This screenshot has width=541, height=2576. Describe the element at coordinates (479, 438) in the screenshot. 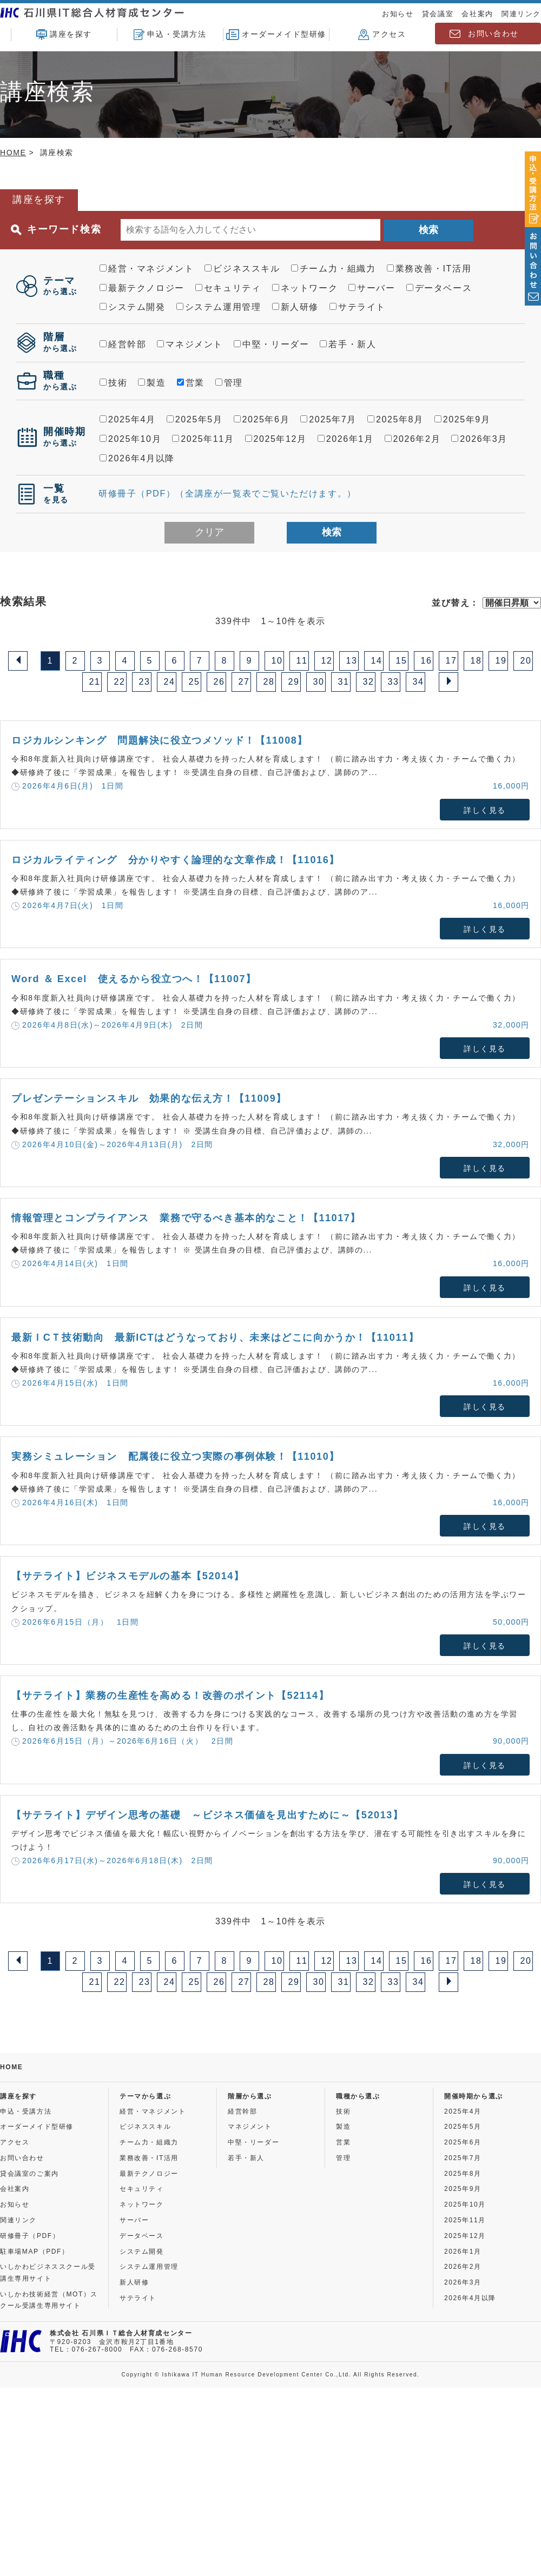

I see `2026年3月` at that location.